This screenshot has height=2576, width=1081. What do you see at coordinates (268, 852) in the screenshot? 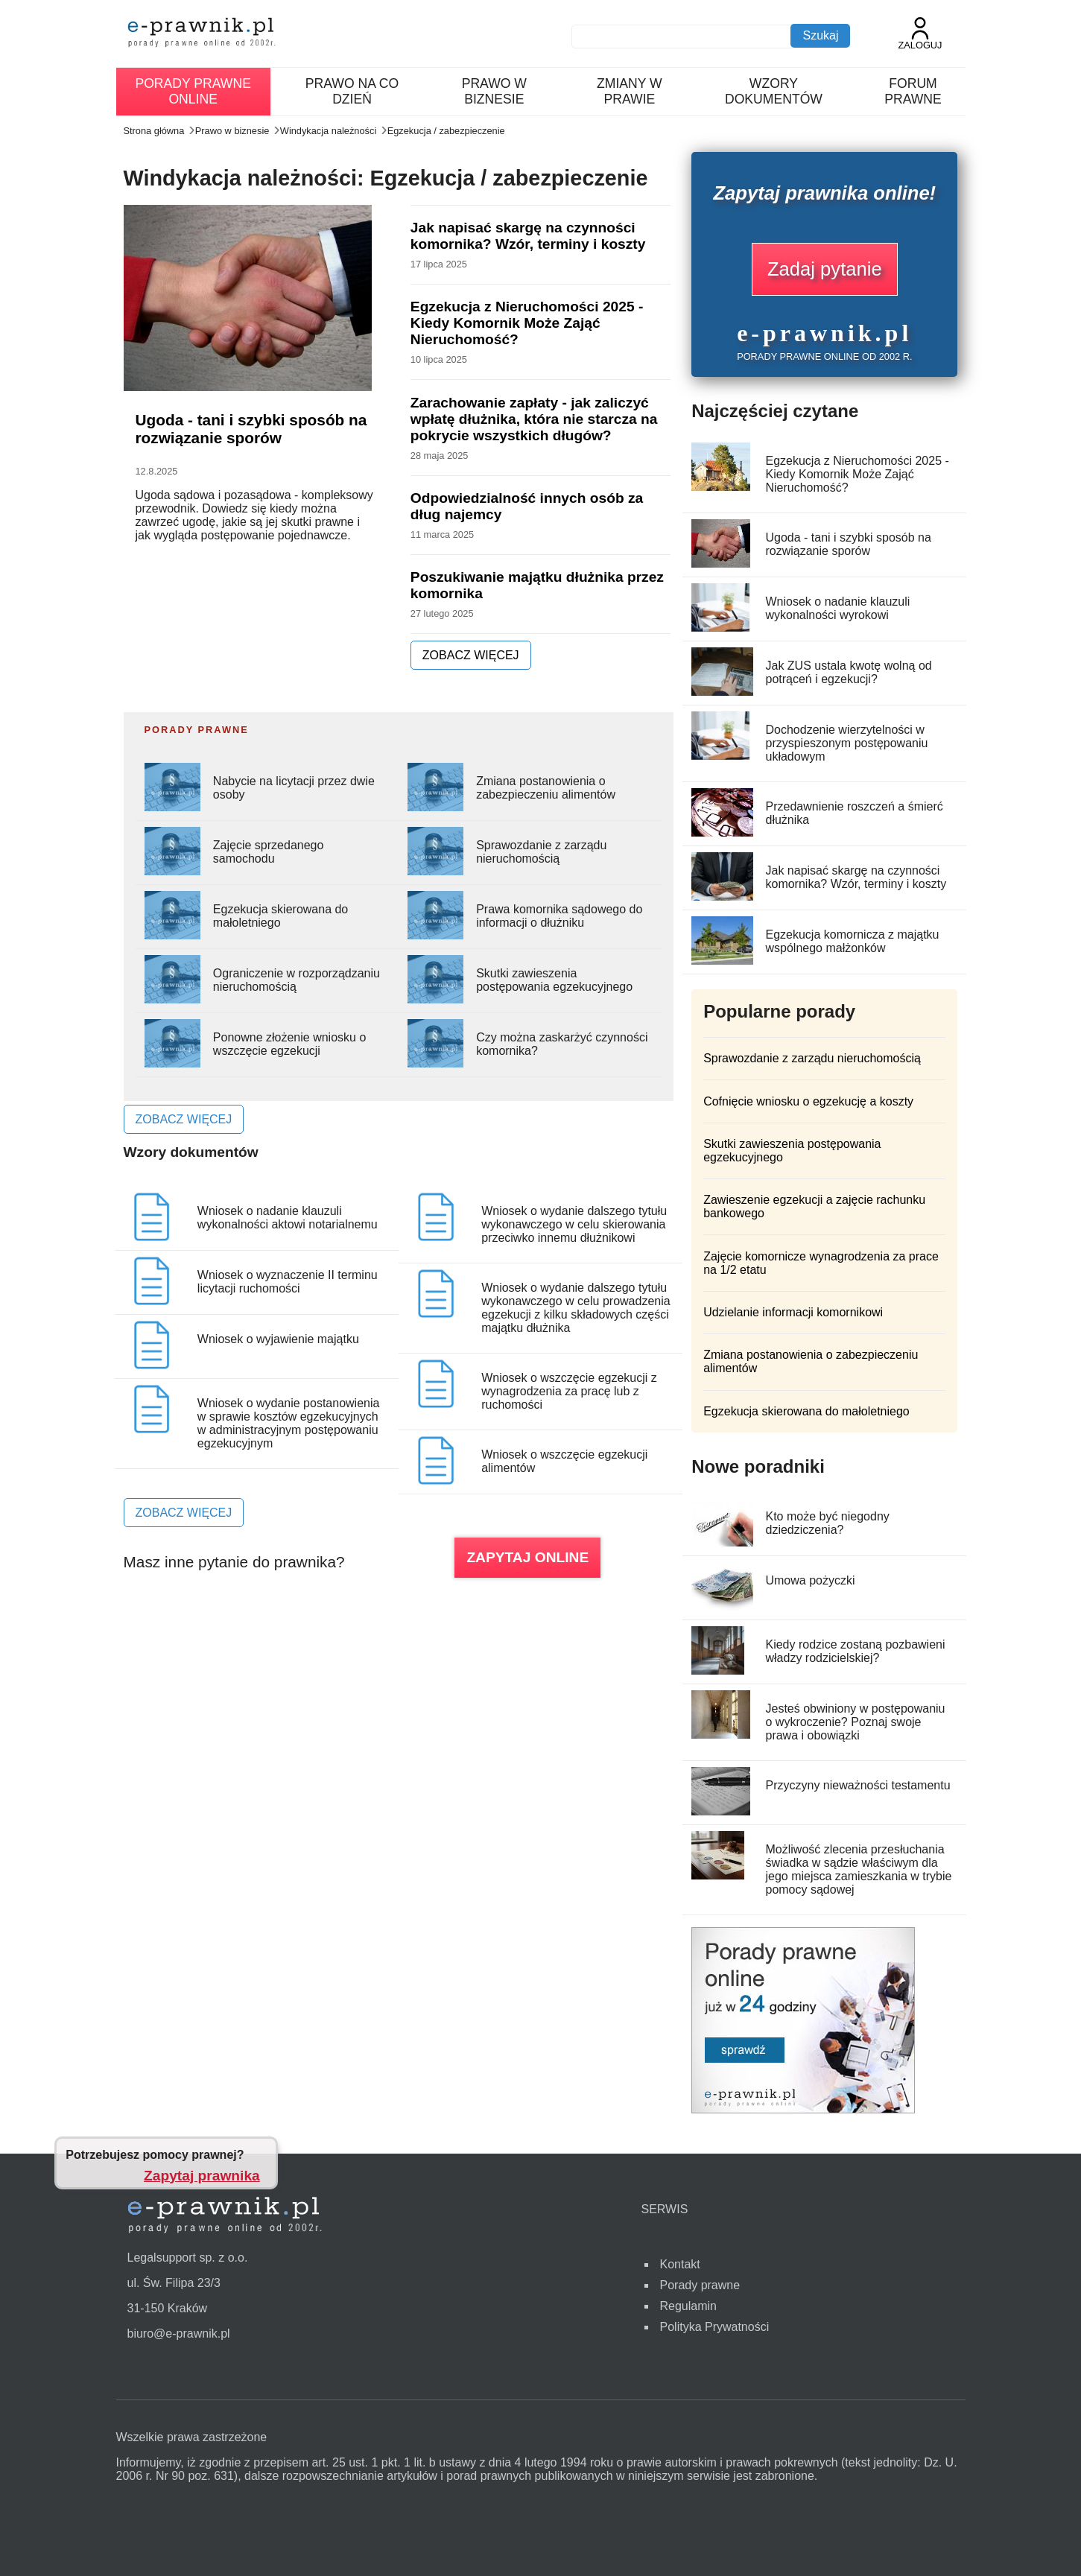
I see `Zajęcie sprzedanego samochodu` at bounding box center [268, 852].